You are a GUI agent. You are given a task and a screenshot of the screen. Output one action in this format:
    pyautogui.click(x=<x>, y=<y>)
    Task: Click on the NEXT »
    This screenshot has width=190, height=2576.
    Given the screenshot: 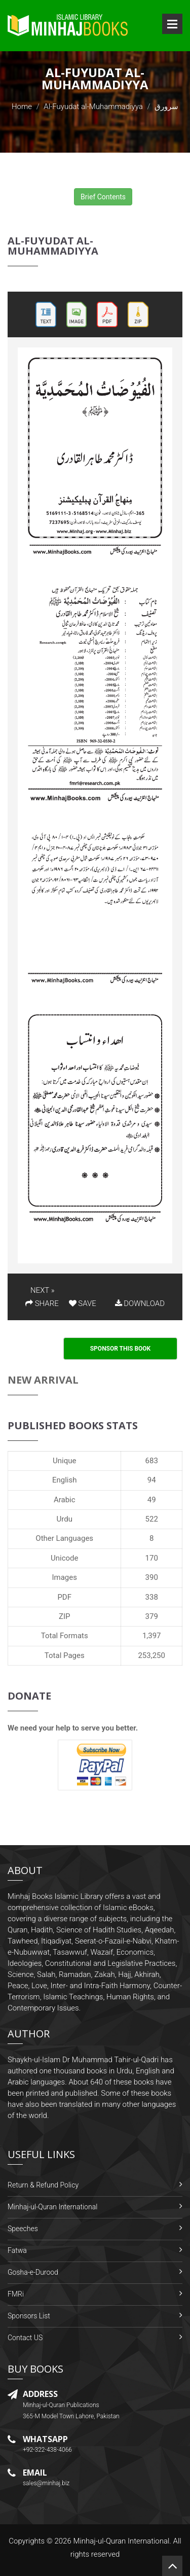 What is the action you would take?
    pyautogui.click(x=42, y=1290)
    